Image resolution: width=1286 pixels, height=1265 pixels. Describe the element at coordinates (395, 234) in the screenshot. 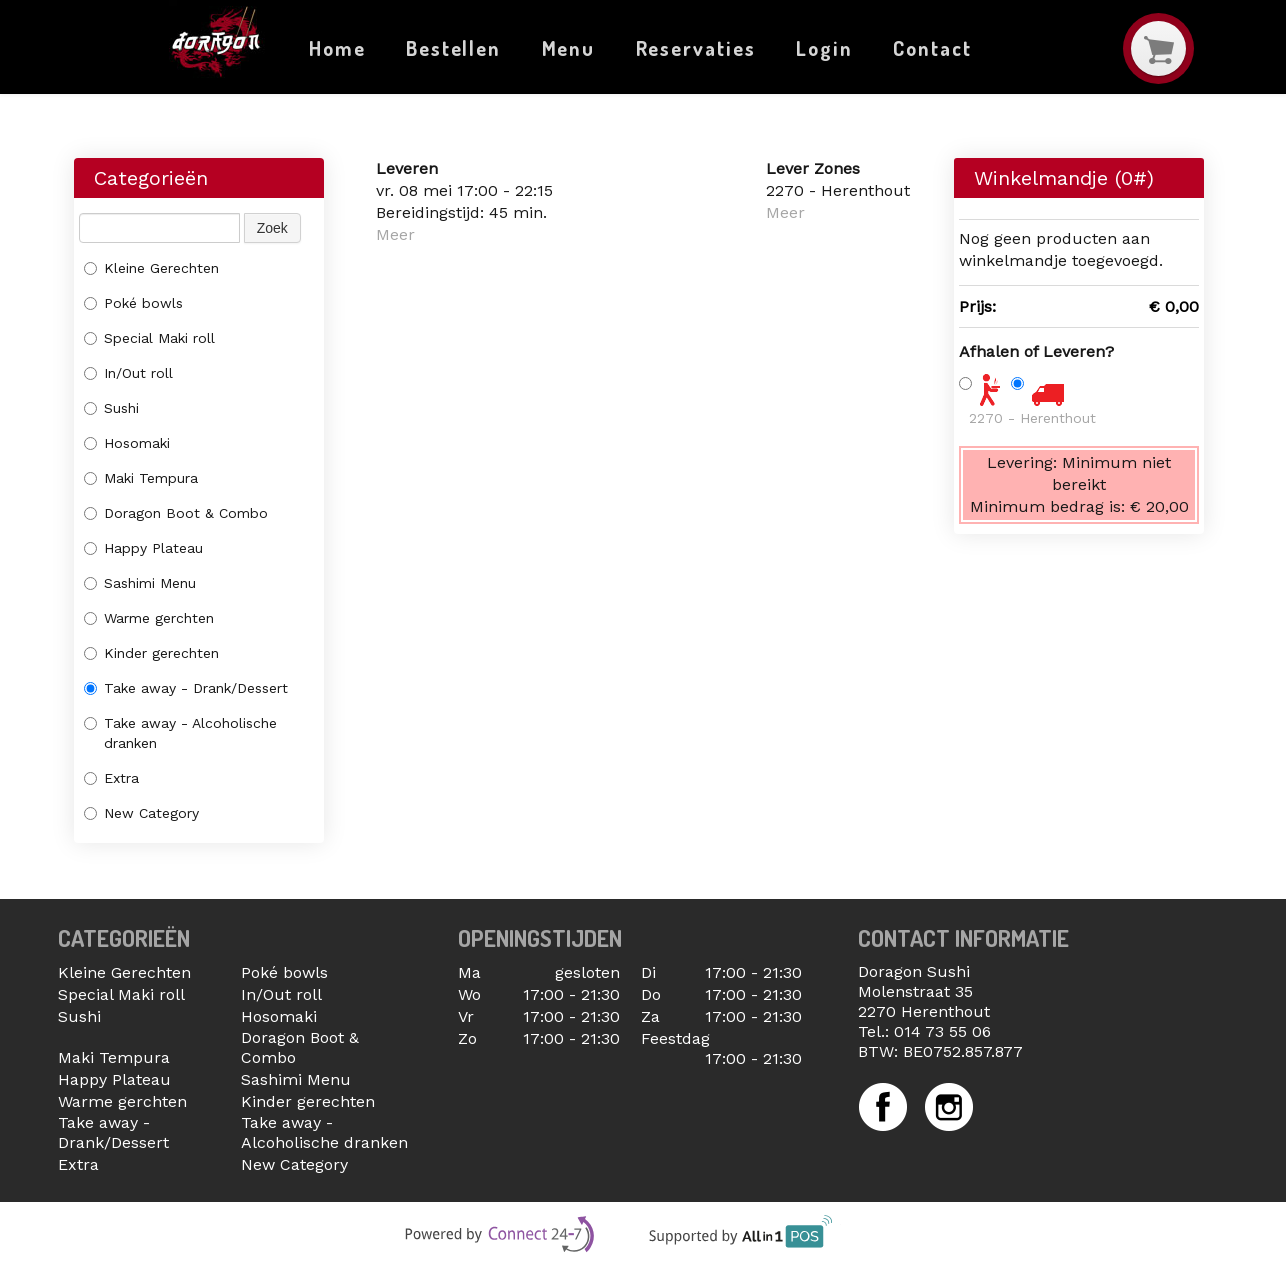

I see `Meer` at that location.